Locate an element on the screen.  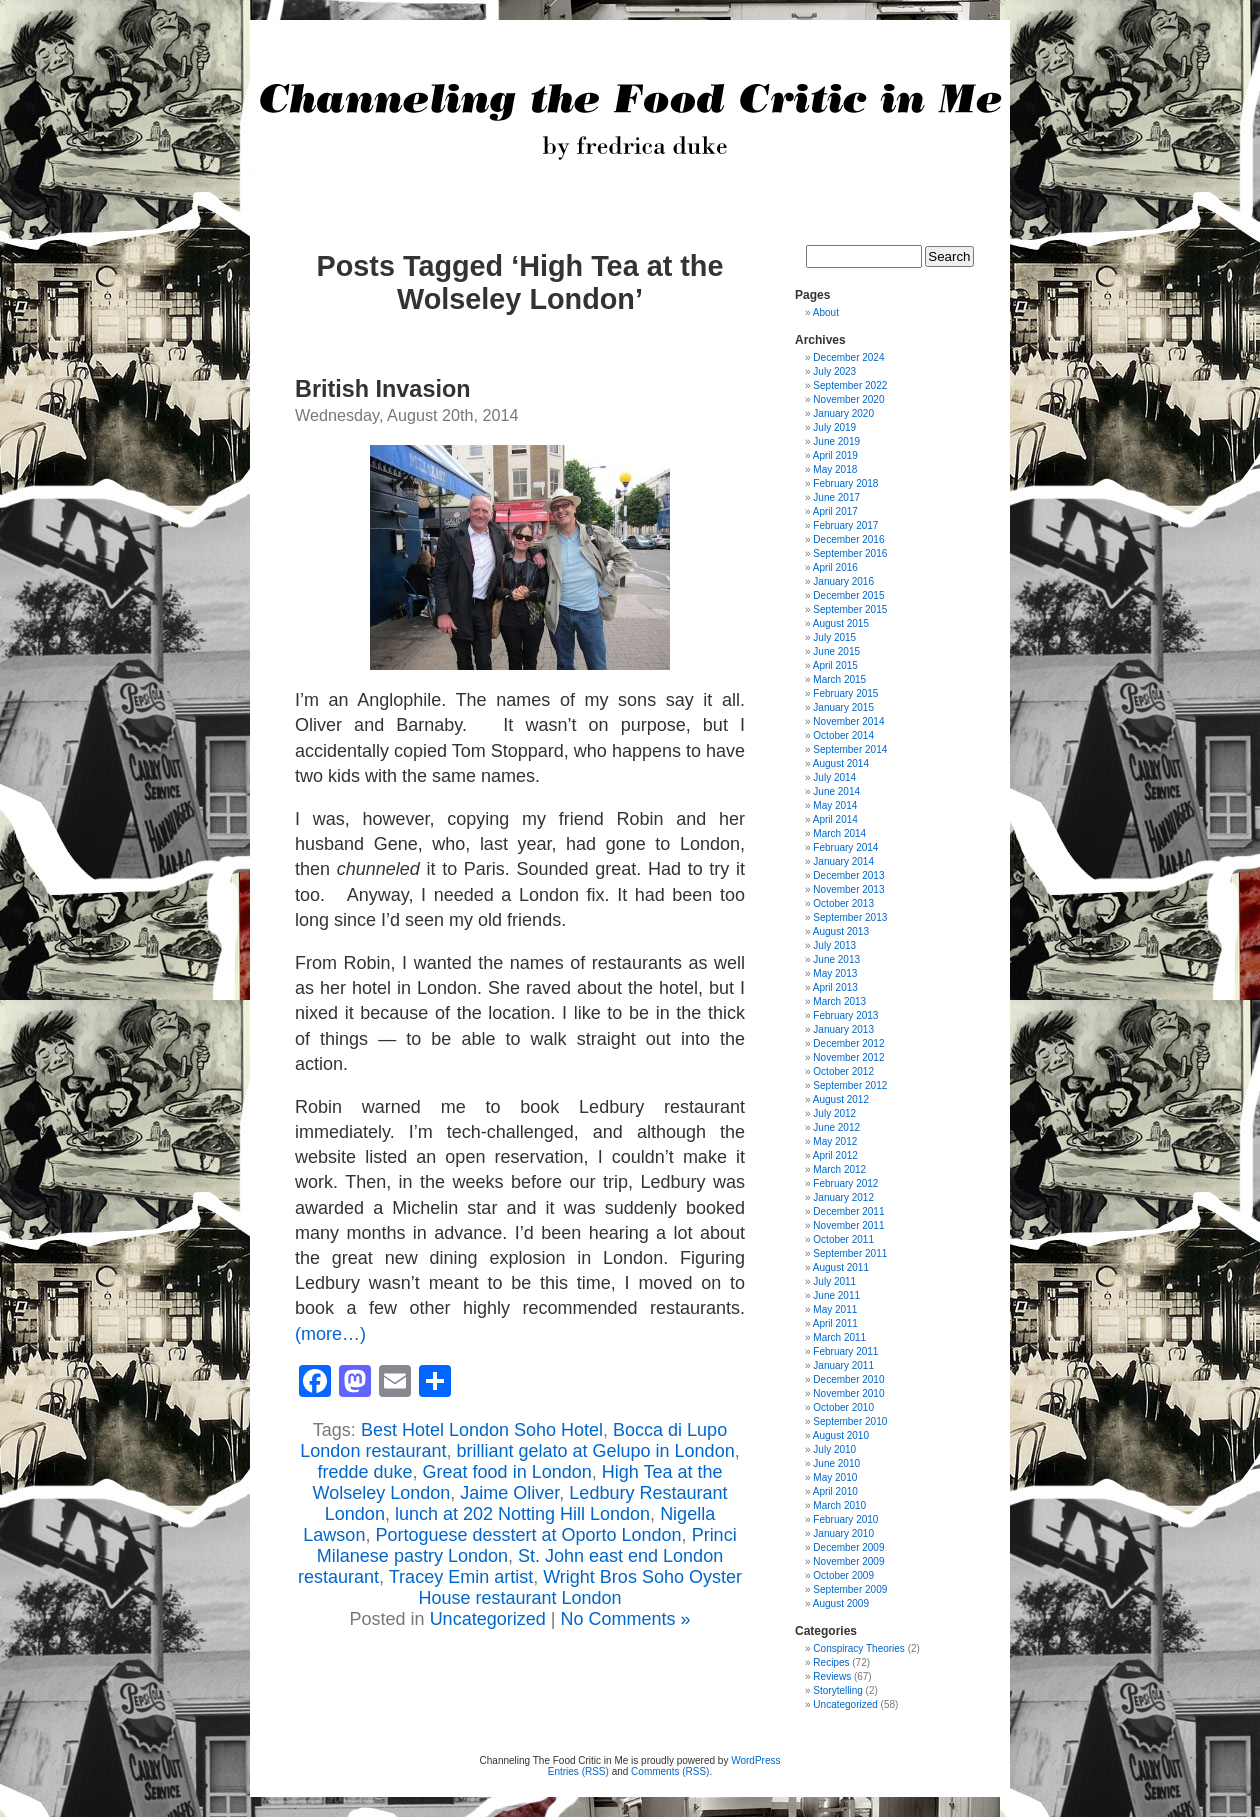
January 2012 is located at coordinates (843, 1197).